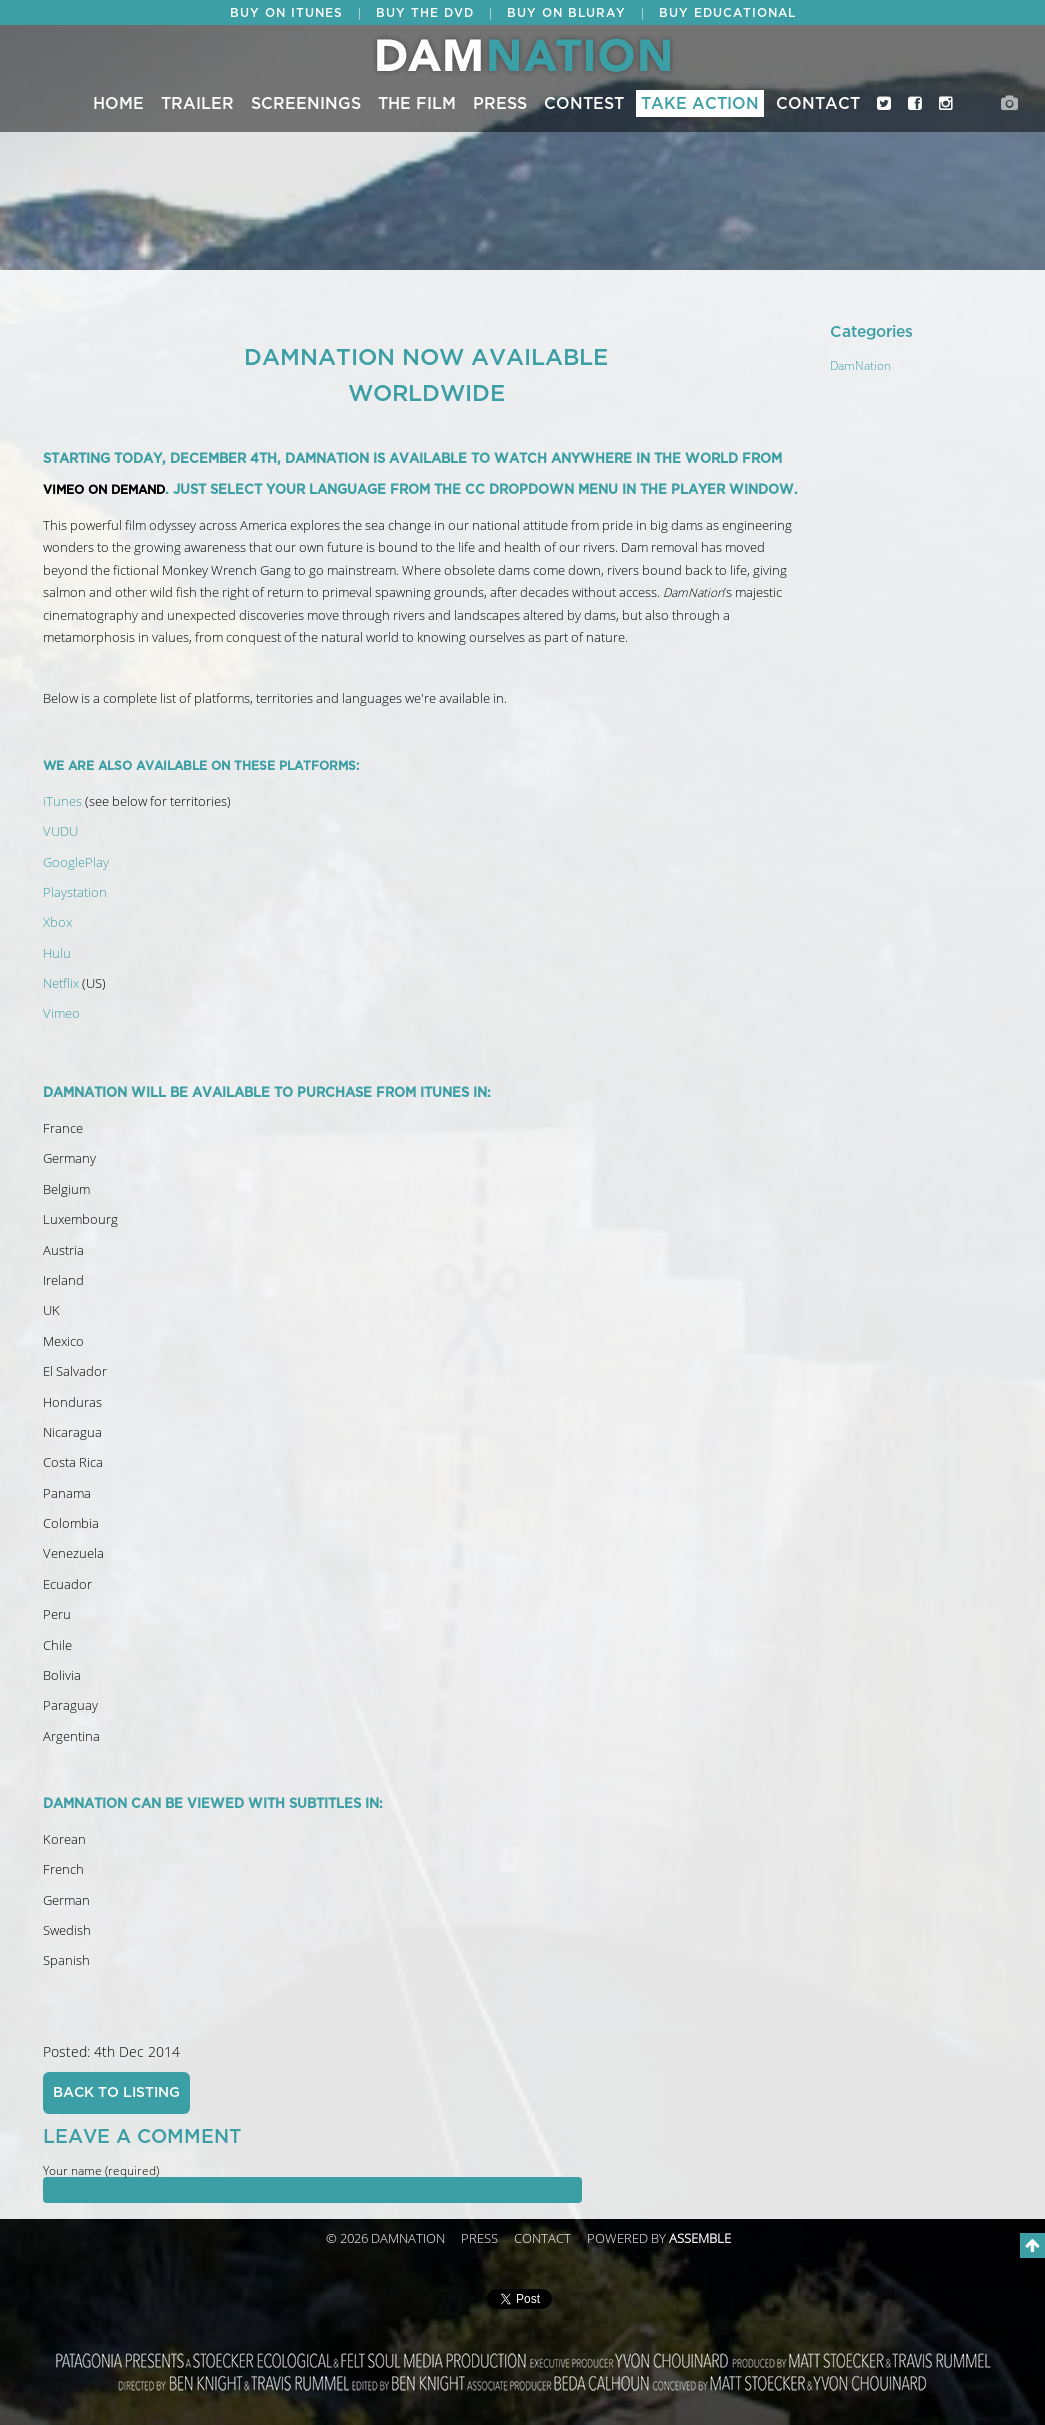 Image resolution: width=1045 pixels, height=2425 pixels. I want to click on iTunes, so click(62, 802).